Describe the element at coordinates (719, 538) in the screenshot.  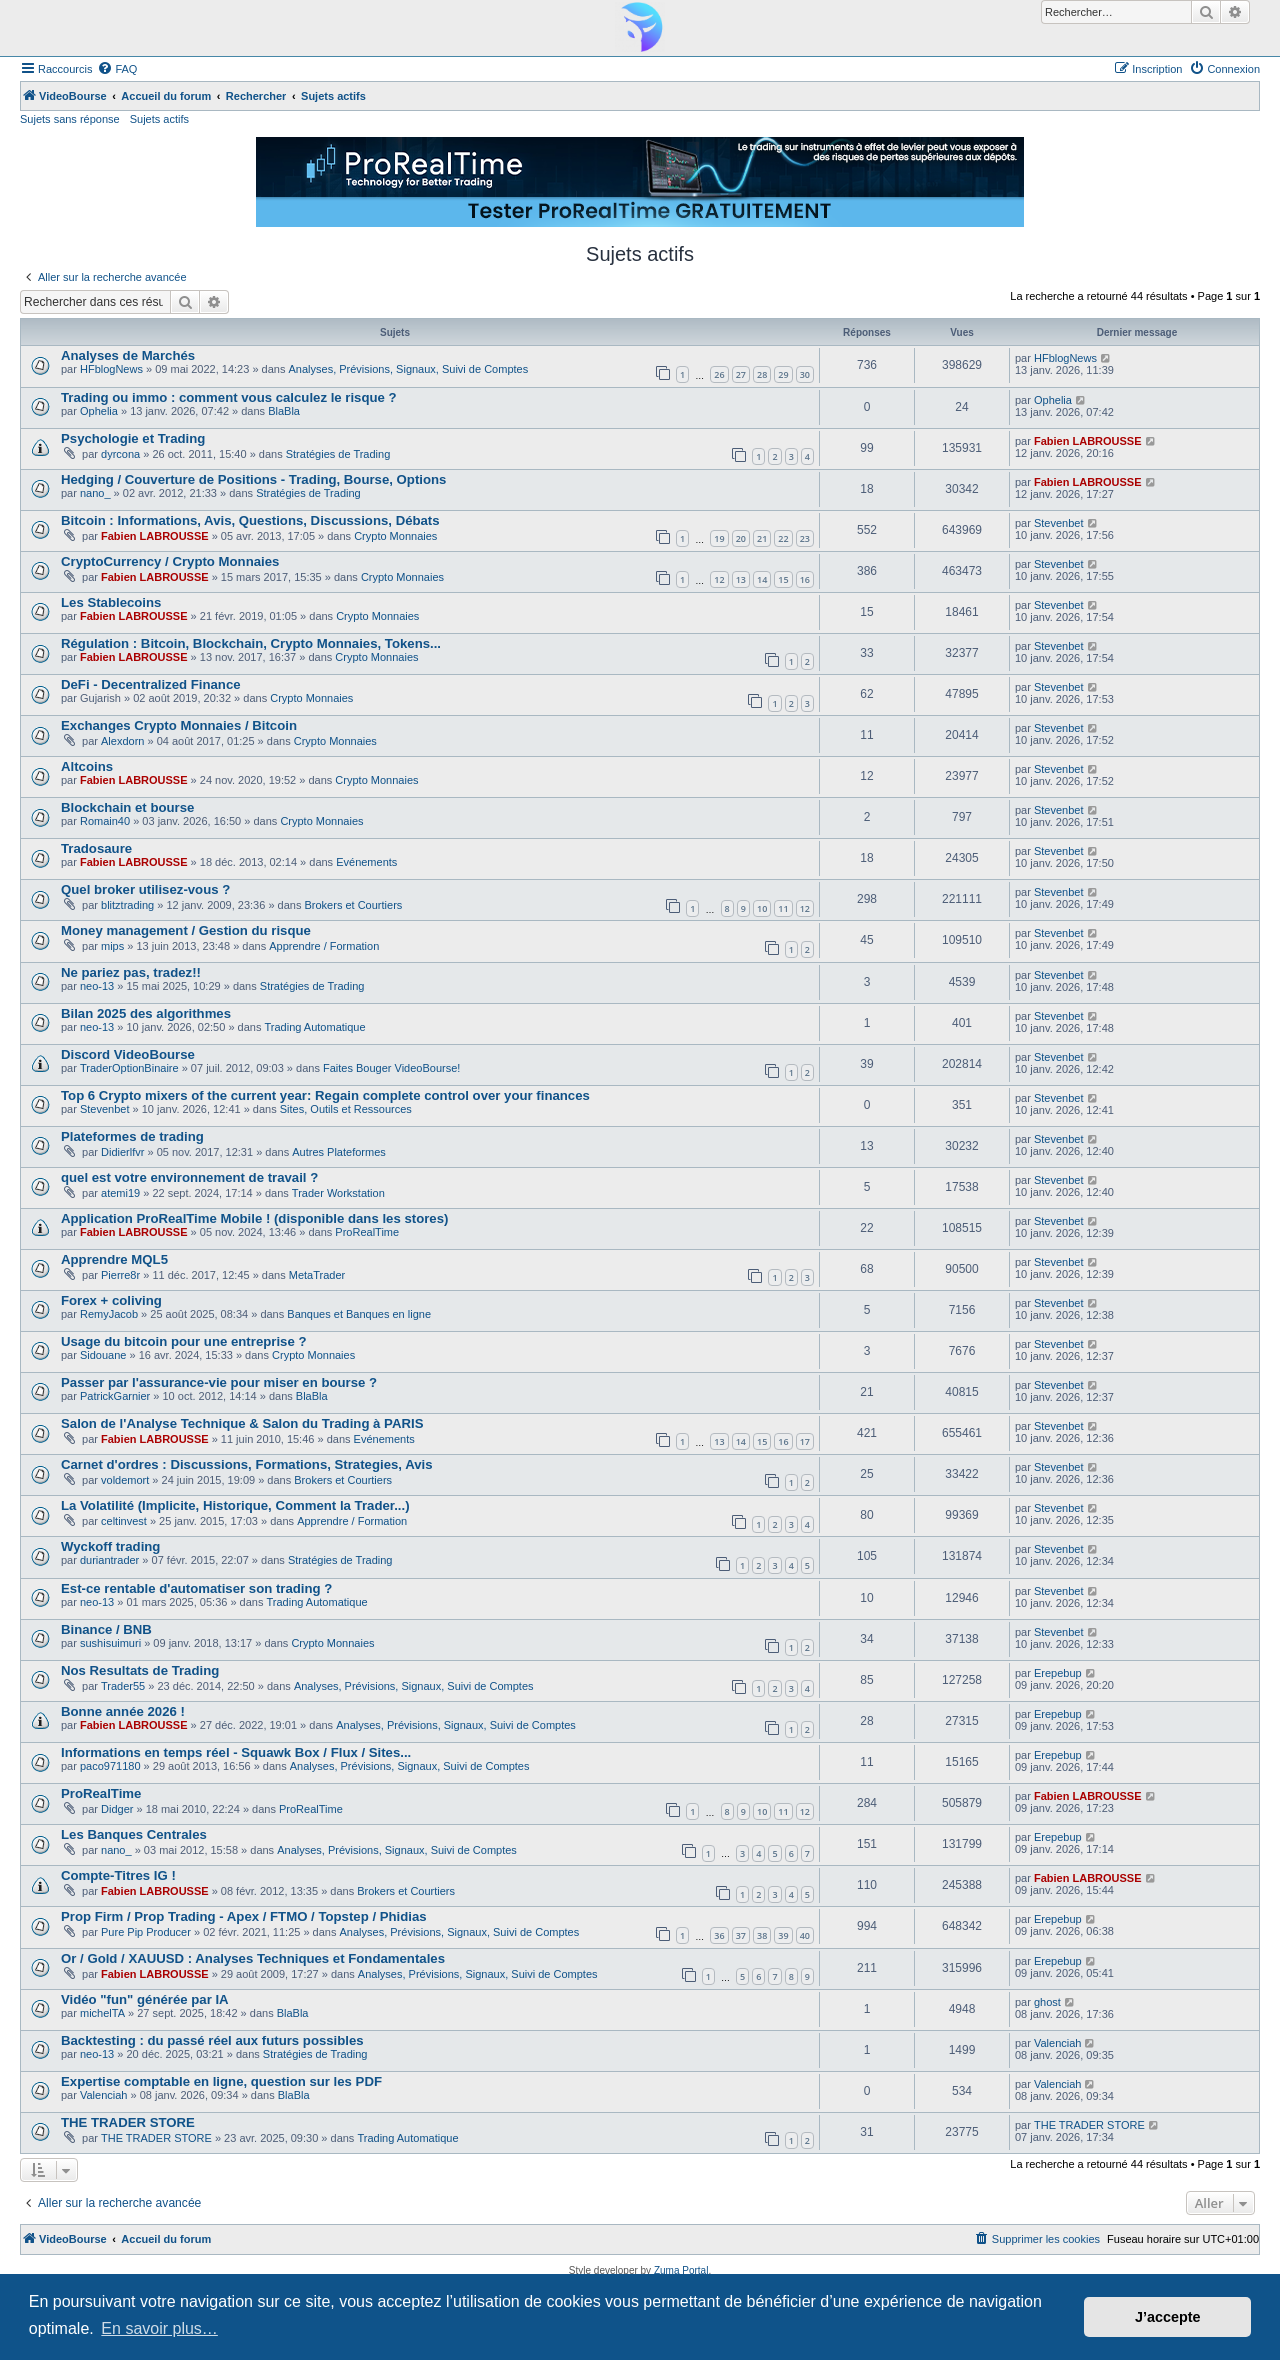
I see `19` at that location.